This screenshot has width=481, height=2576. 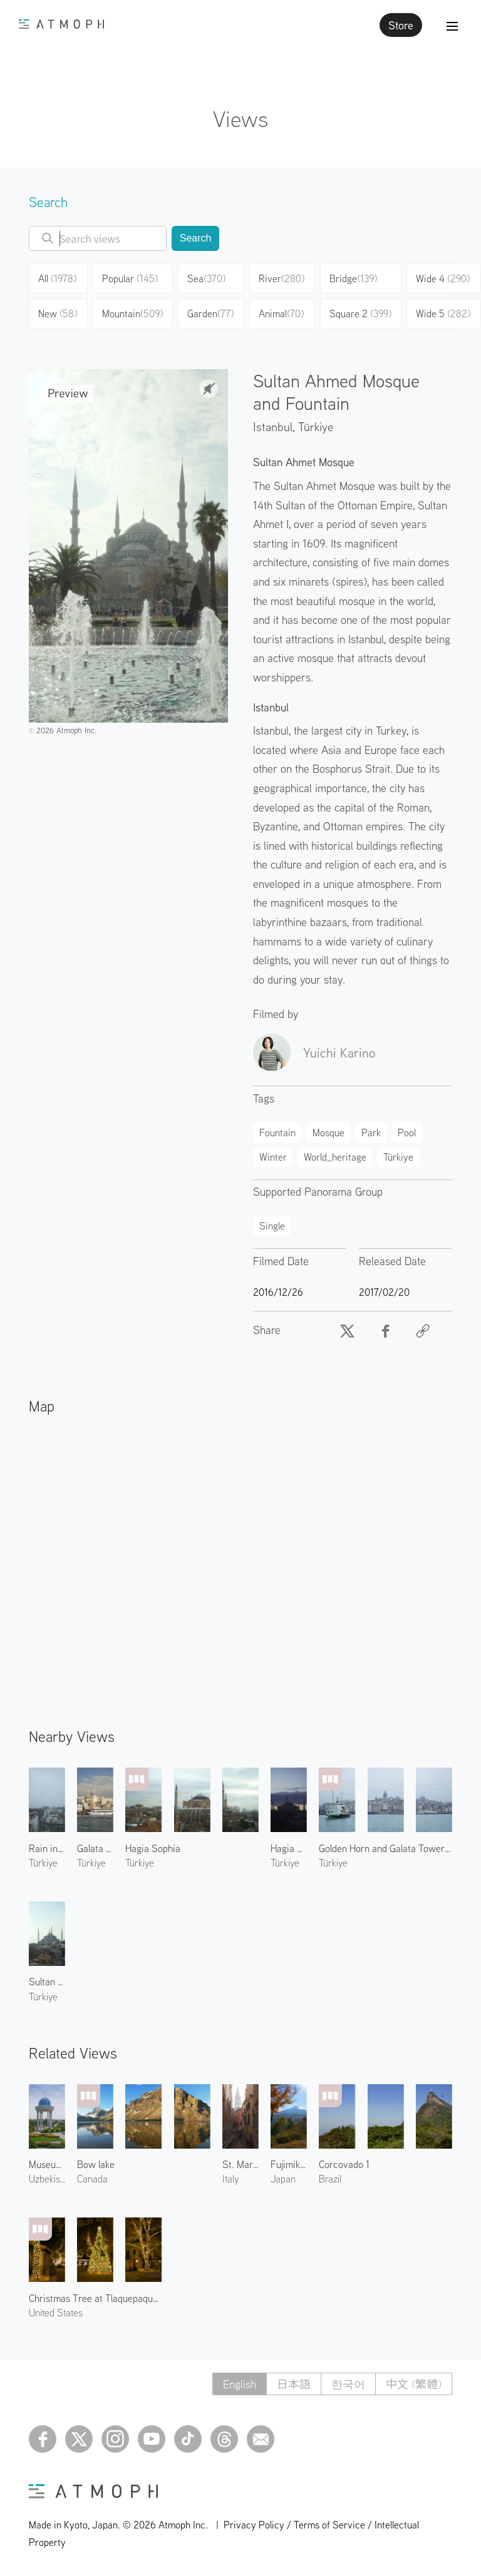 What do you see at coordinates (353, 278) in the screenshot?
I see `Bridge` at bounding box center [353, 278].